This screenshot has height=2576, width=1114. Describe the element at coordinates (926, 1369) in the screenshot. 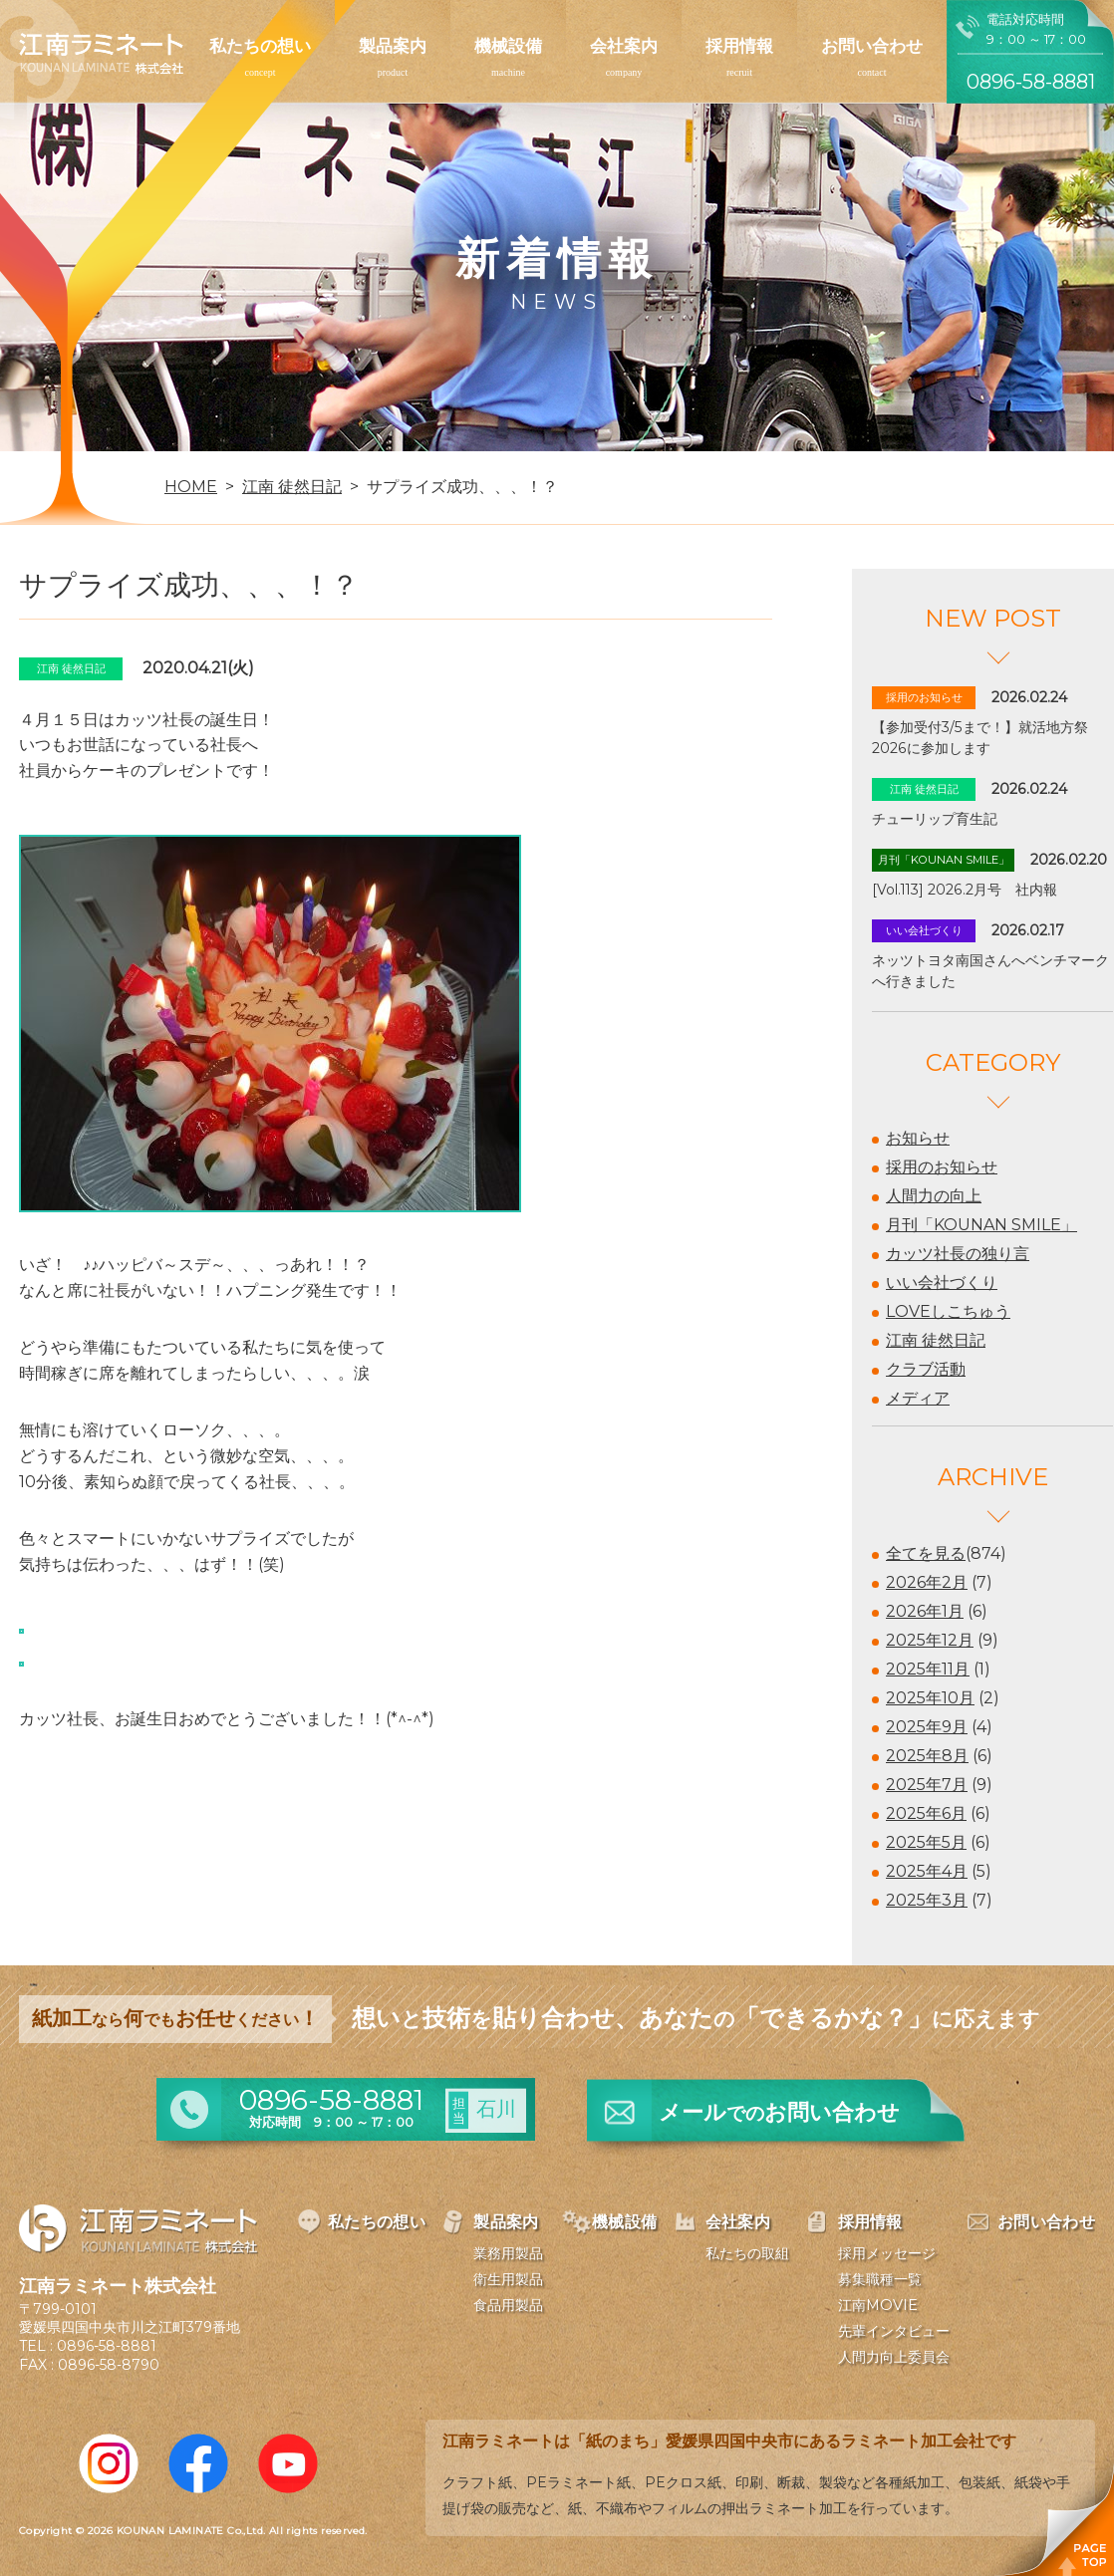

I see `クラブ活動` at that location.